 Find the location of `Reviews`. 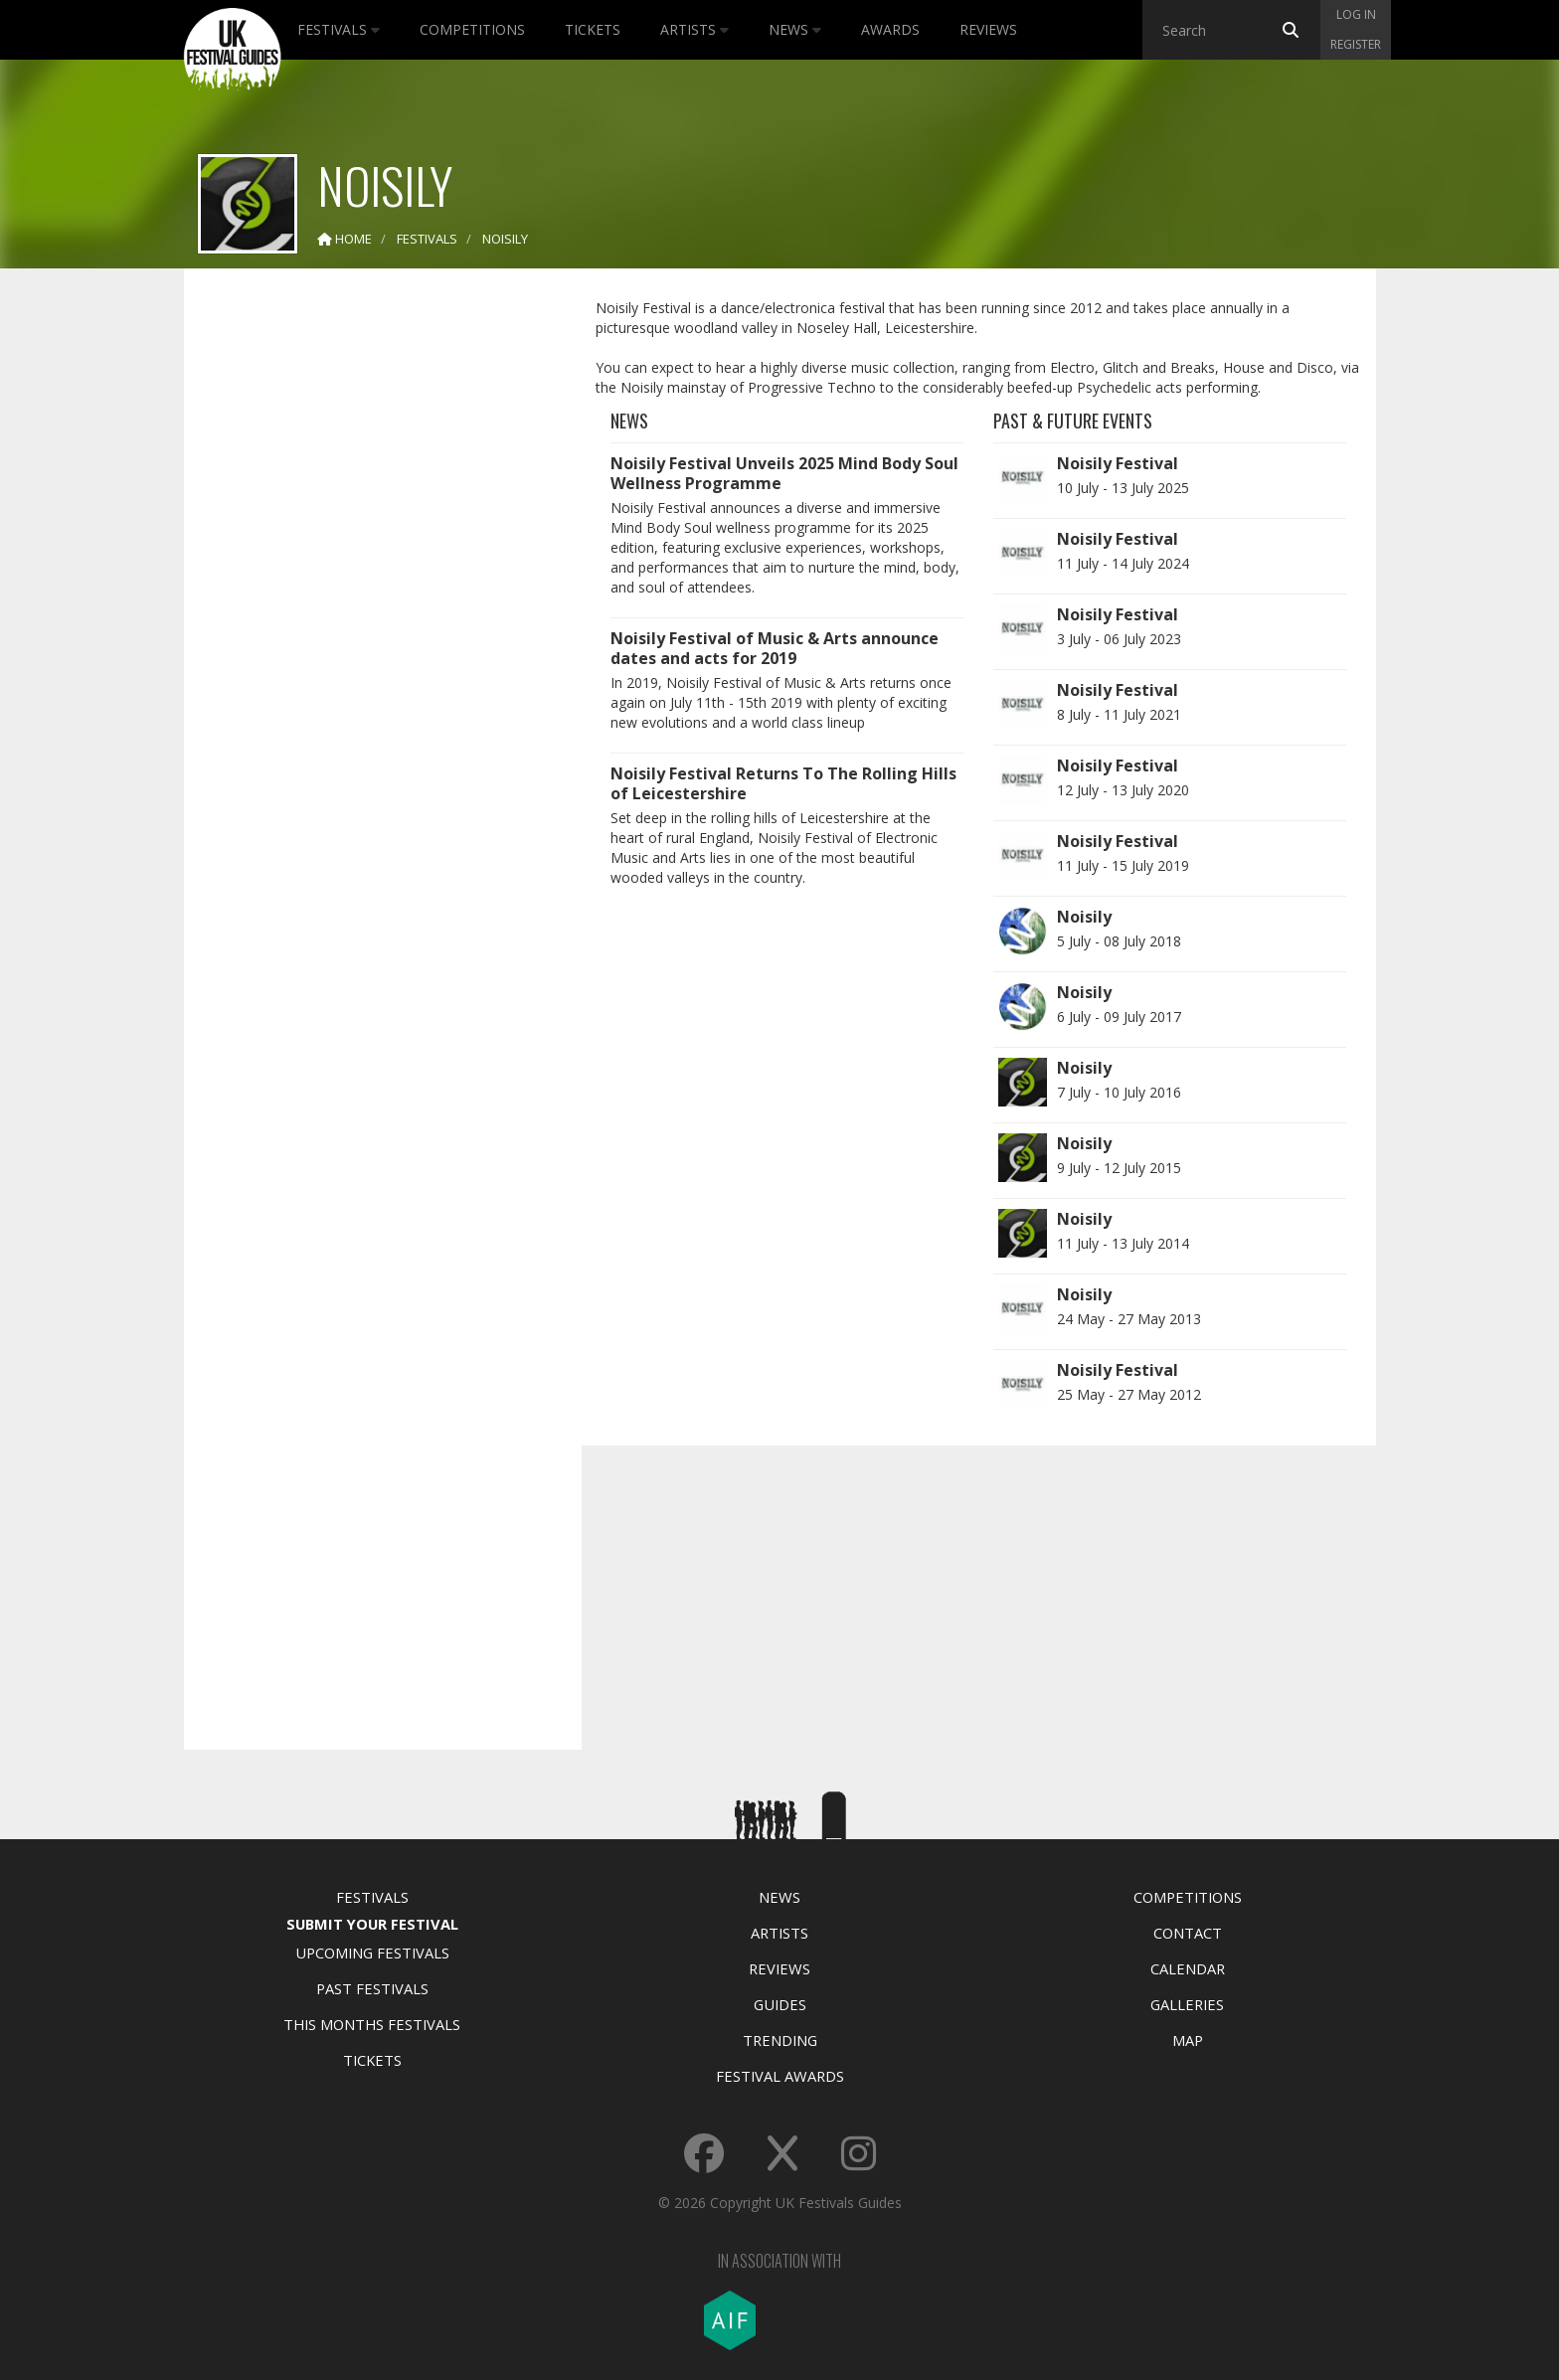

Reviews is located at coordinates (988, 29).